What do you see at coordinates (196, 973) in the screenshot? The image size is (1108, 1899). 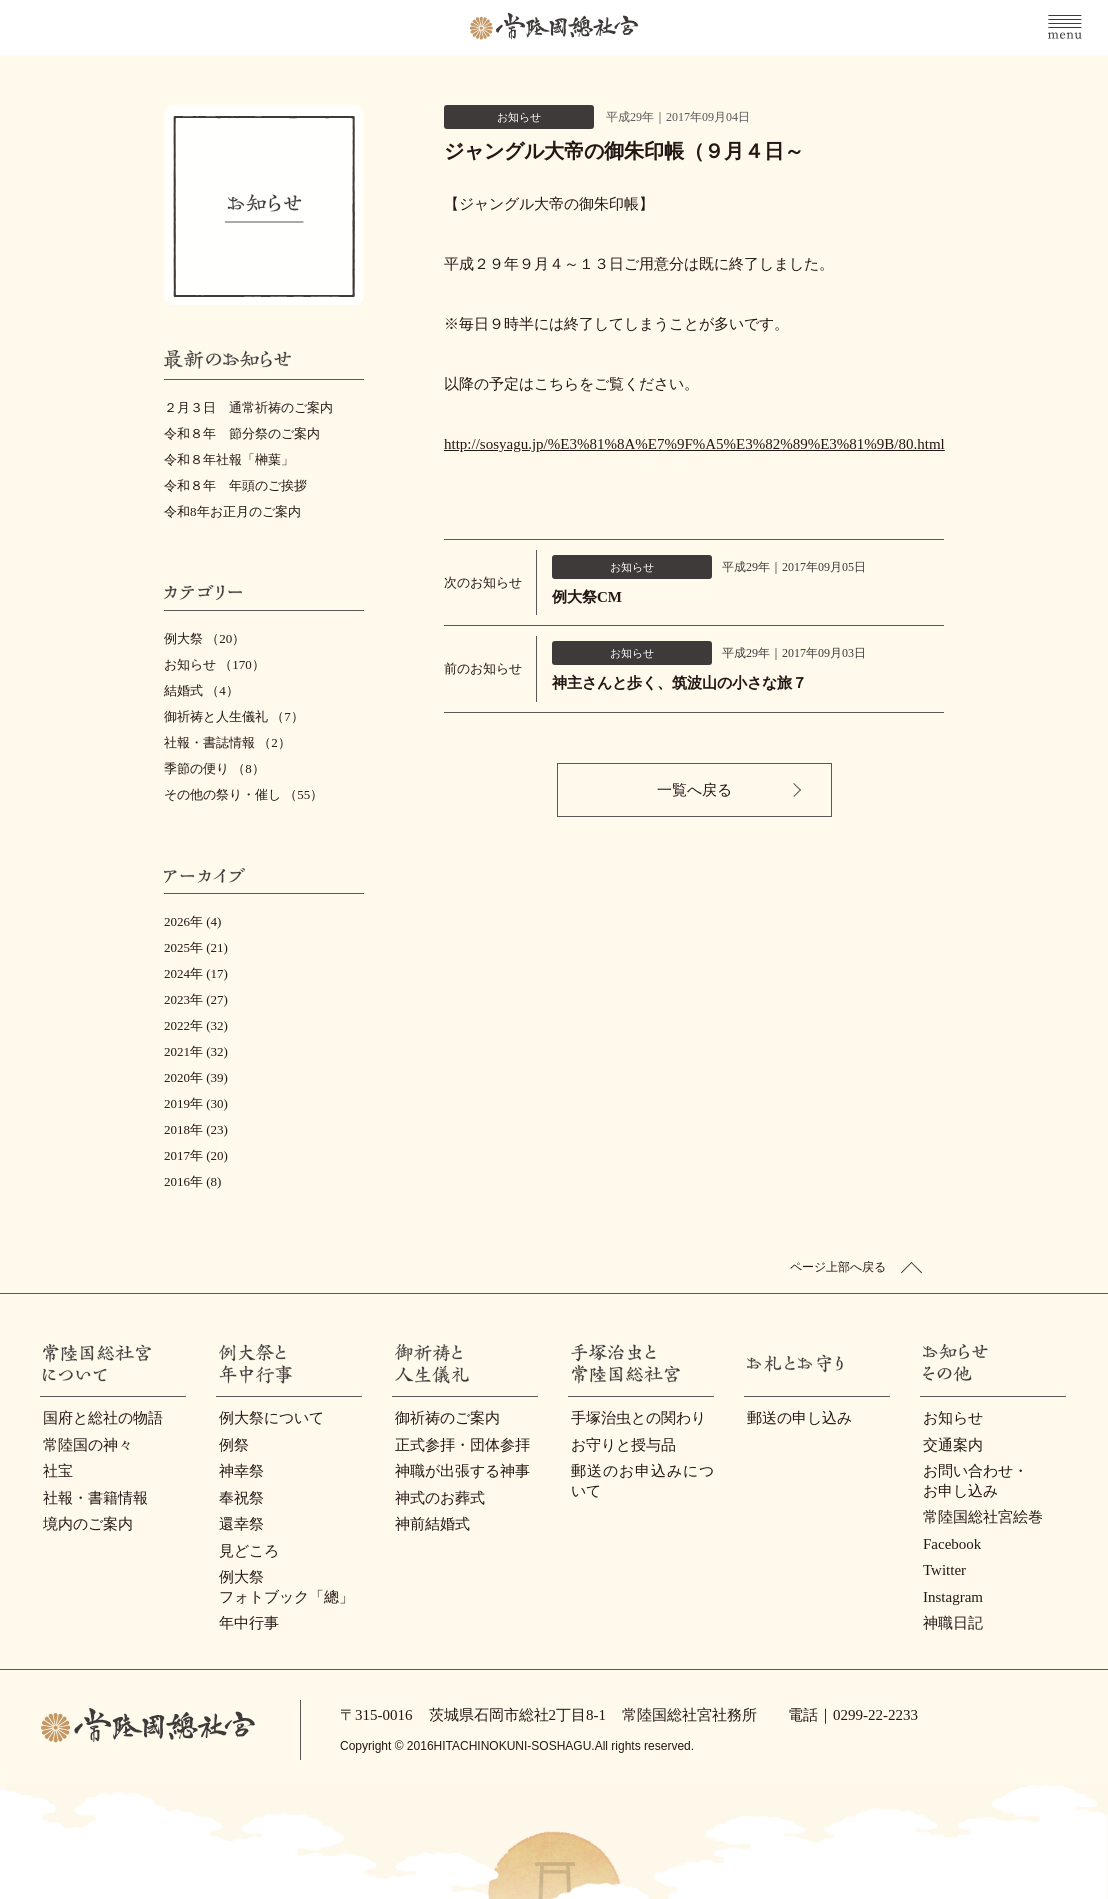 I see `2024年 (17)` at bounding box center [196, 973].